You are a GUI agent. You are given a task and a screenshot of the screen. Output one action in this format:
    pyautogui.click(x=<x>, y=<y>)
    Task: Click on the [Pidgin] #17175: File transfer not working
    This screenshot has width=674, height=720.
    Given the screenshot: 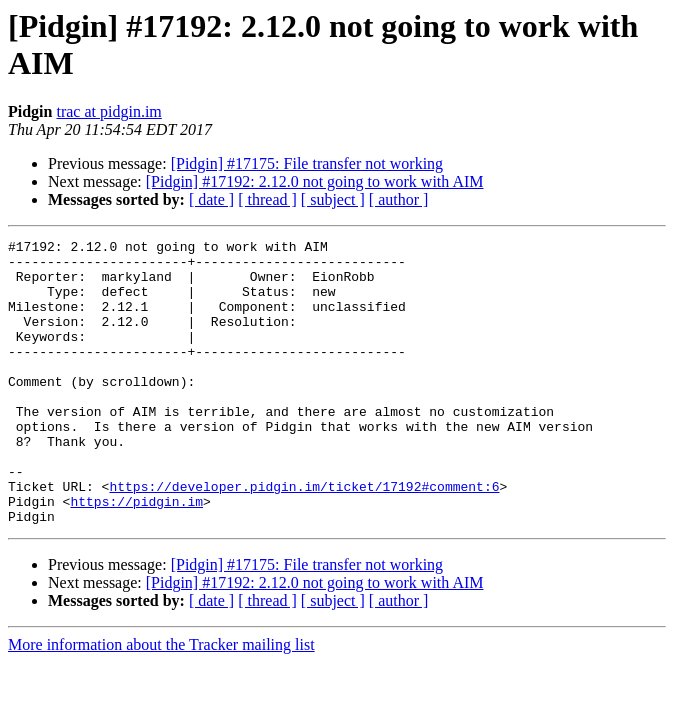 What is the action you would take?
    pyautogui.click(x=307, y=163)
    